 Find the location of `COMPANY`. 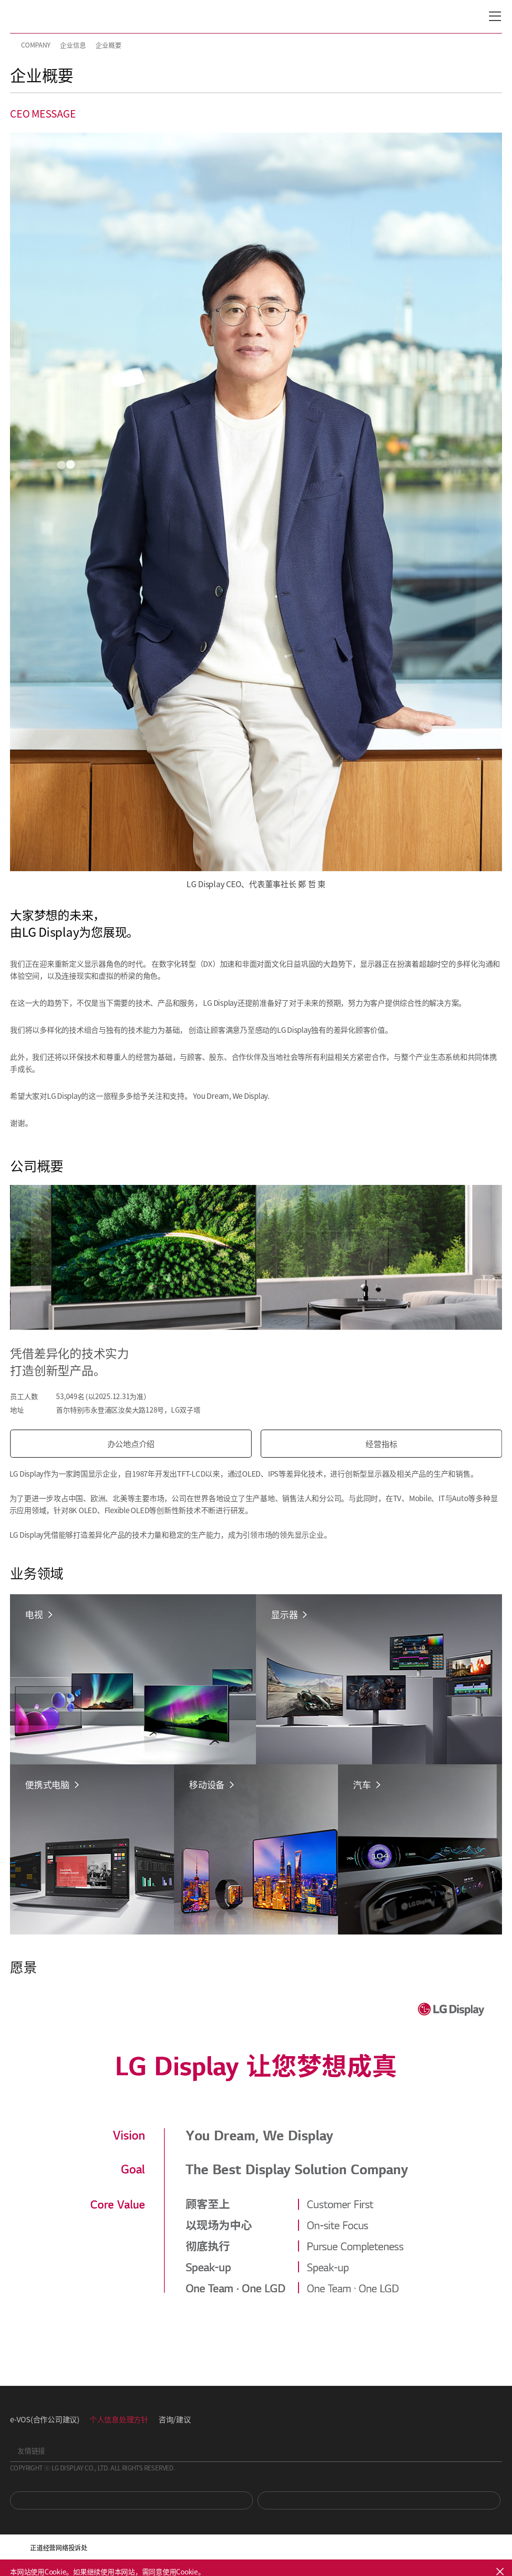

COMPANY is located at coordinates (35, 45).